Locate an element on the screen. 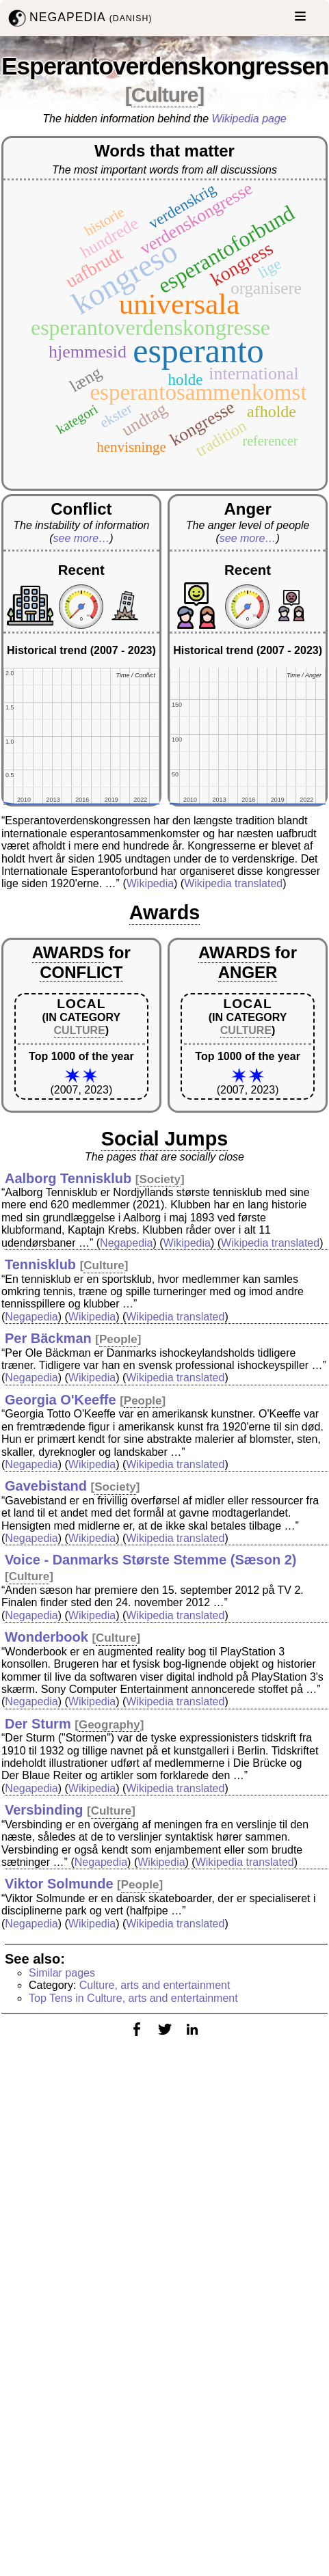 Image resolution: width=329 pixels, height=2576 pixels. Gavebistand is located at coordinates (46, 1485).